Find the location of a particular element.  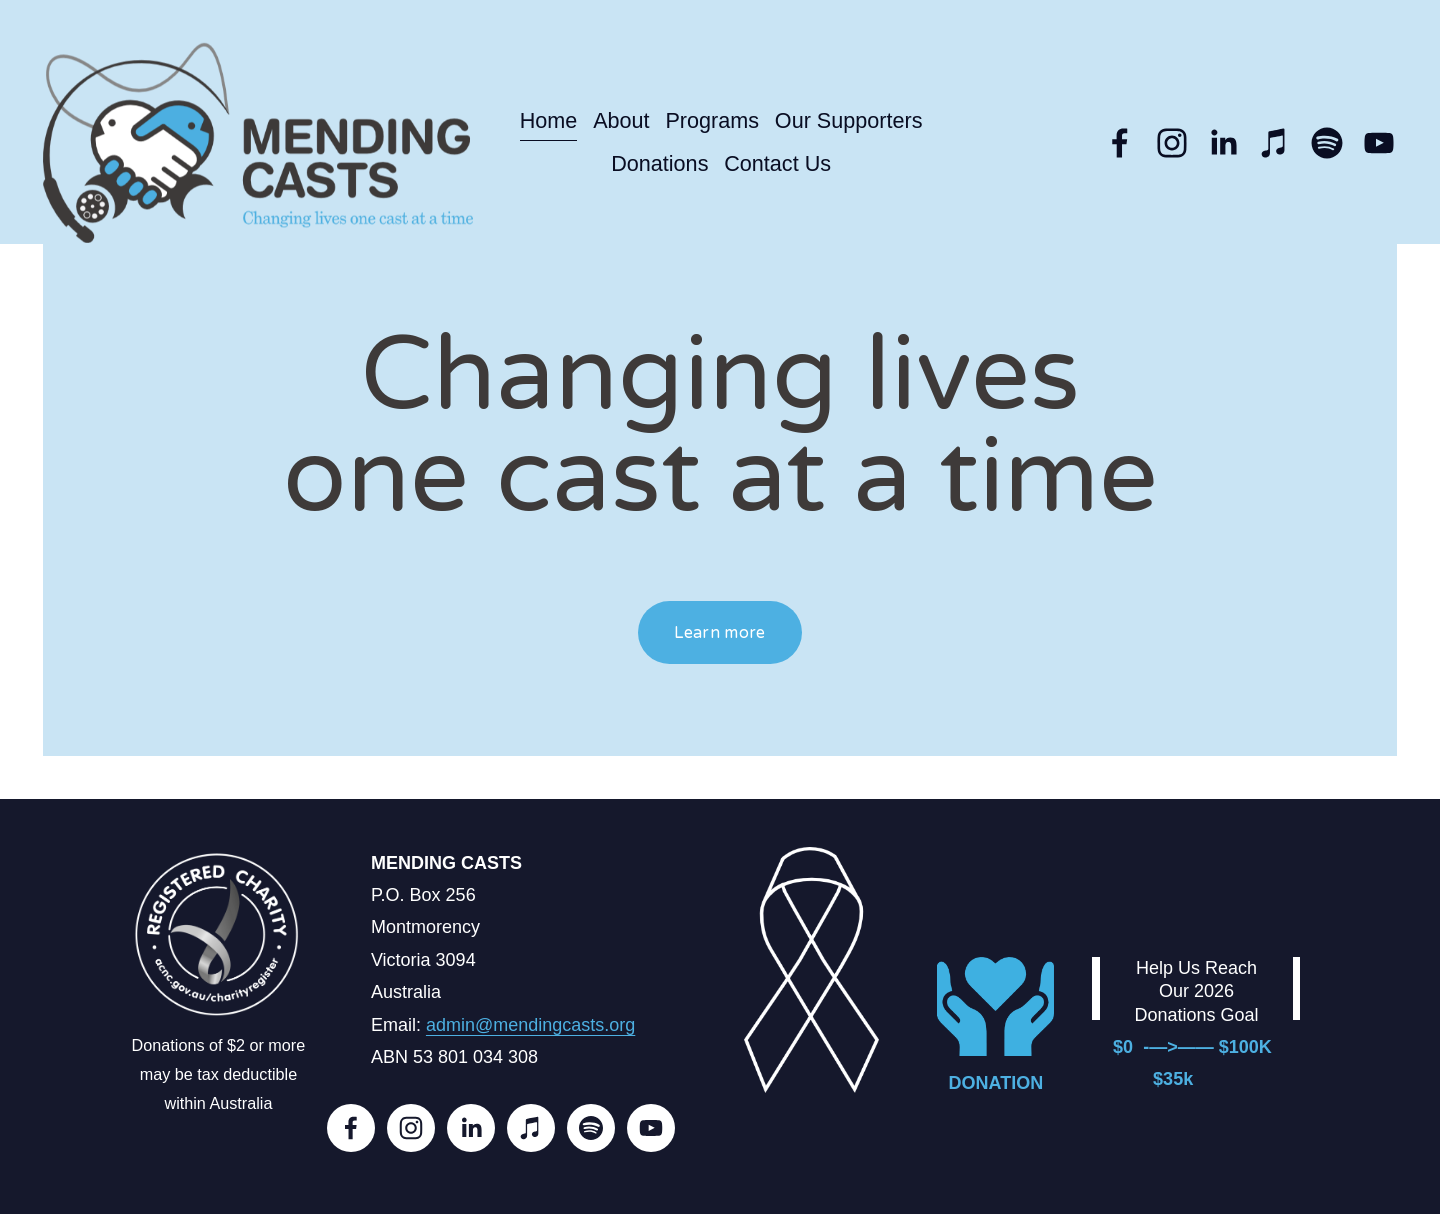

Learn more is located at coordinates (719, 633).